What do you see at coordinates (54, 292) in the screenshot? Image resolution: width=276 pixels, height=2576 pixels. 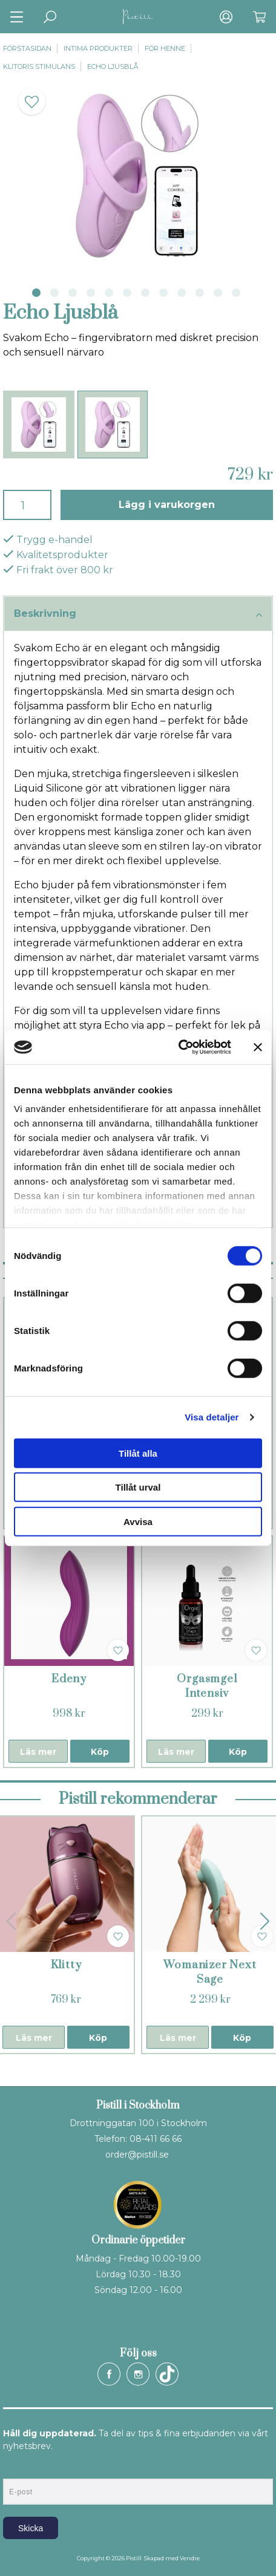 I see `2 [tab]` at bounding box center [54, 292].